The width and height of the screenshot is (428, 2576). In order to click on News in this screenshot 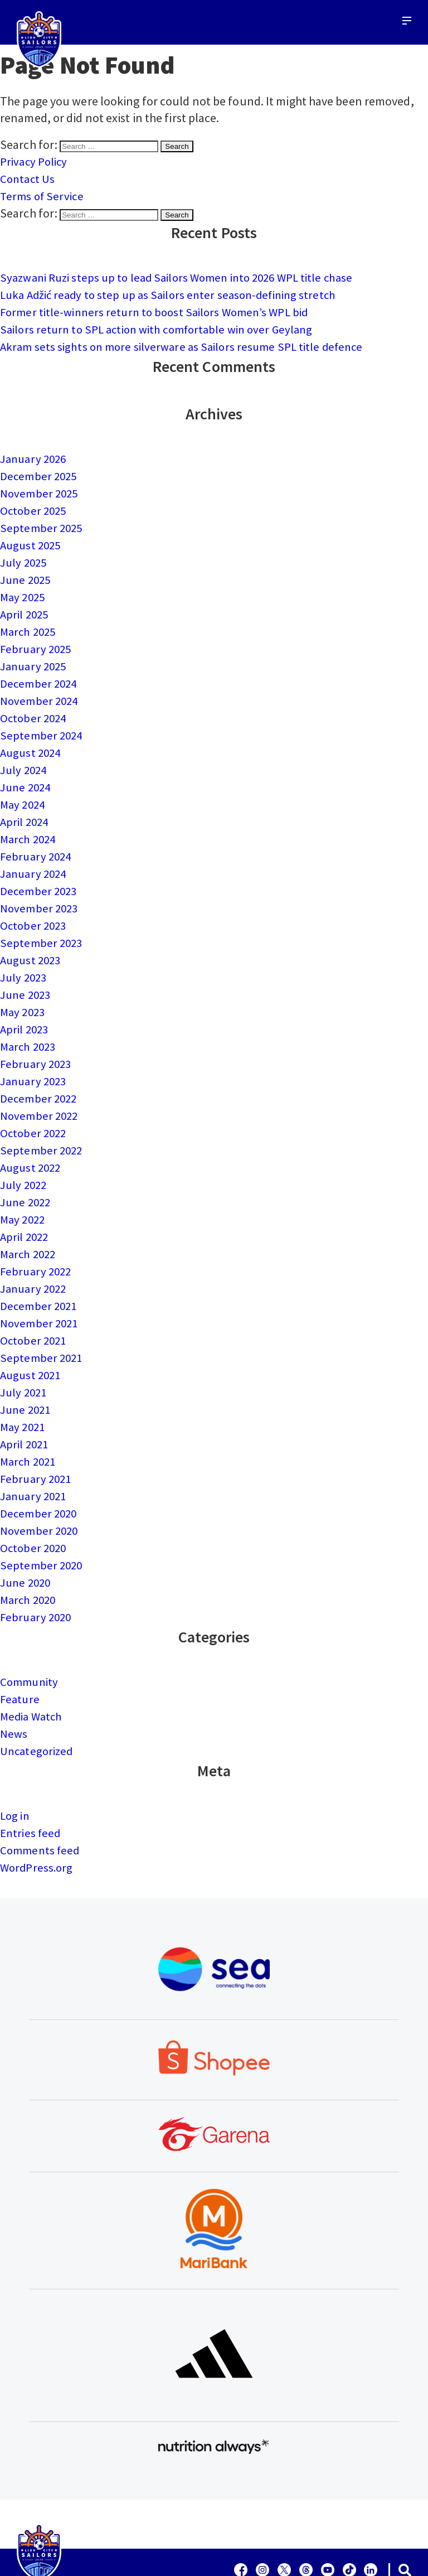, I will do `click(14, 1689)`.